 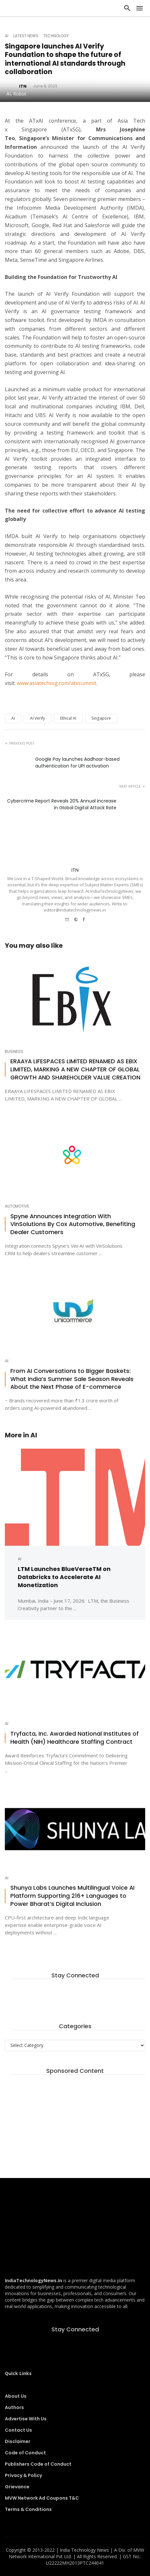 What do you see at coordinates (25, 2452) in the screenshot?
I see `Code of Conduct` at bounding box center [25, 2452].